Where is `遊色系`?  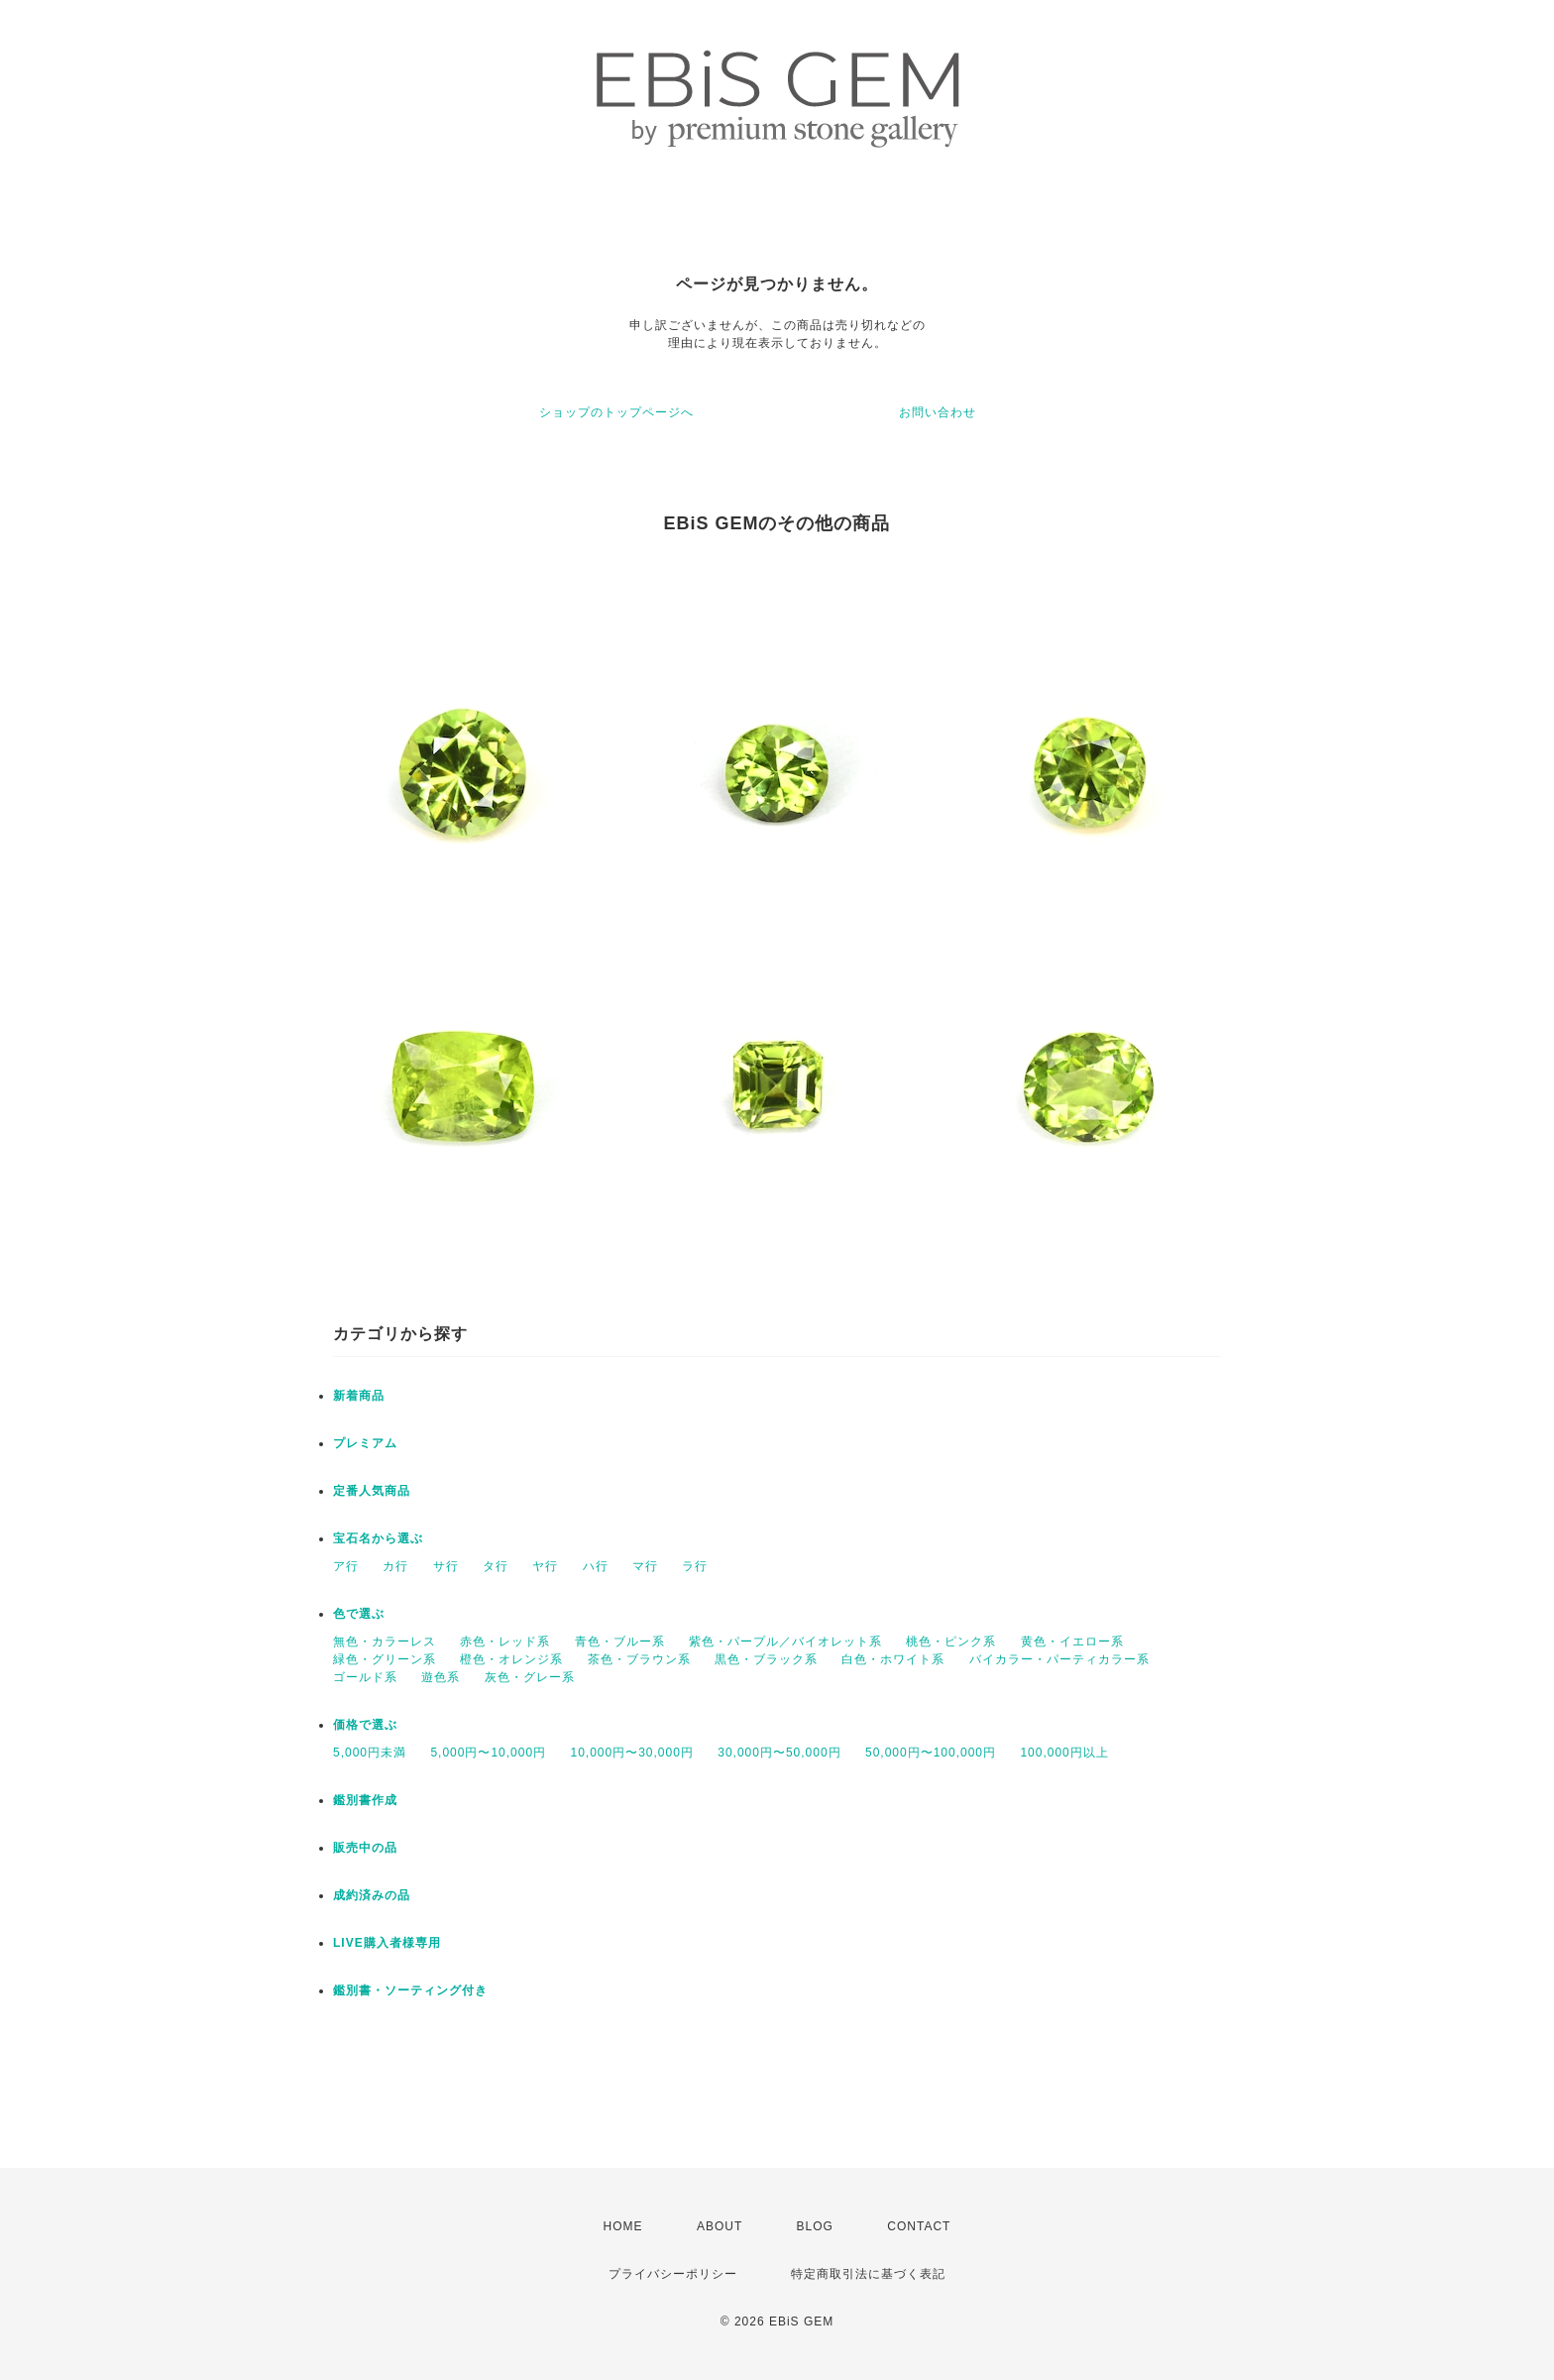 遊色系 is located at coordinates (440, 1677).